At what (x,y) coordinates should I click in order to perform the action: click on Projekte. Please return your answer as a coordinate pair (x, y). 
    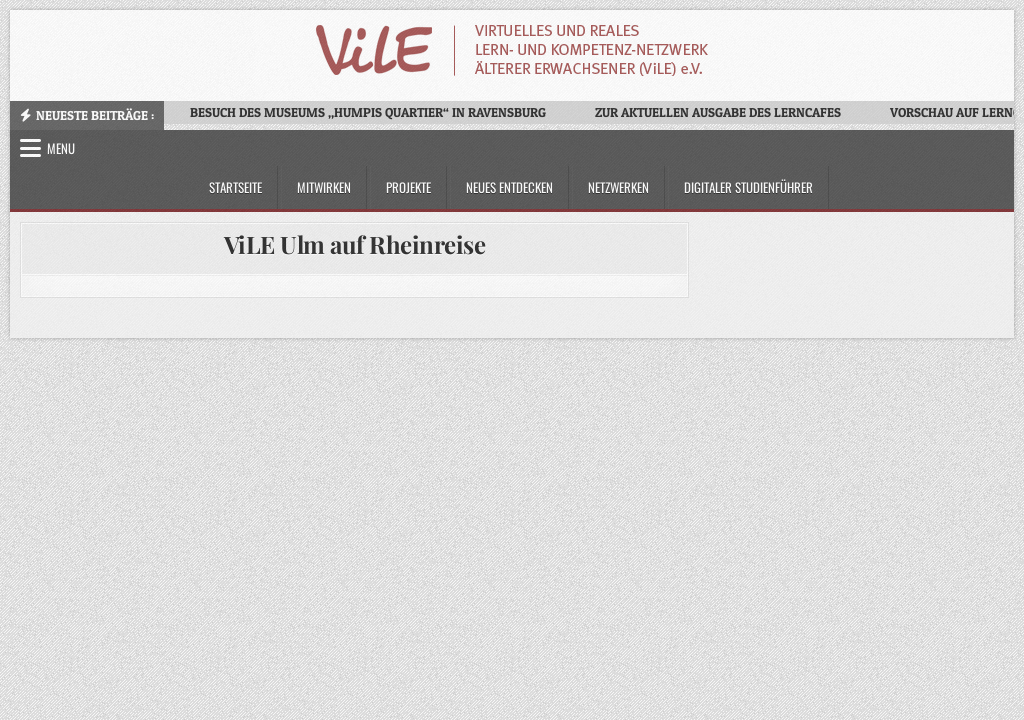
    Looking at the image, I should click on (408, 187).